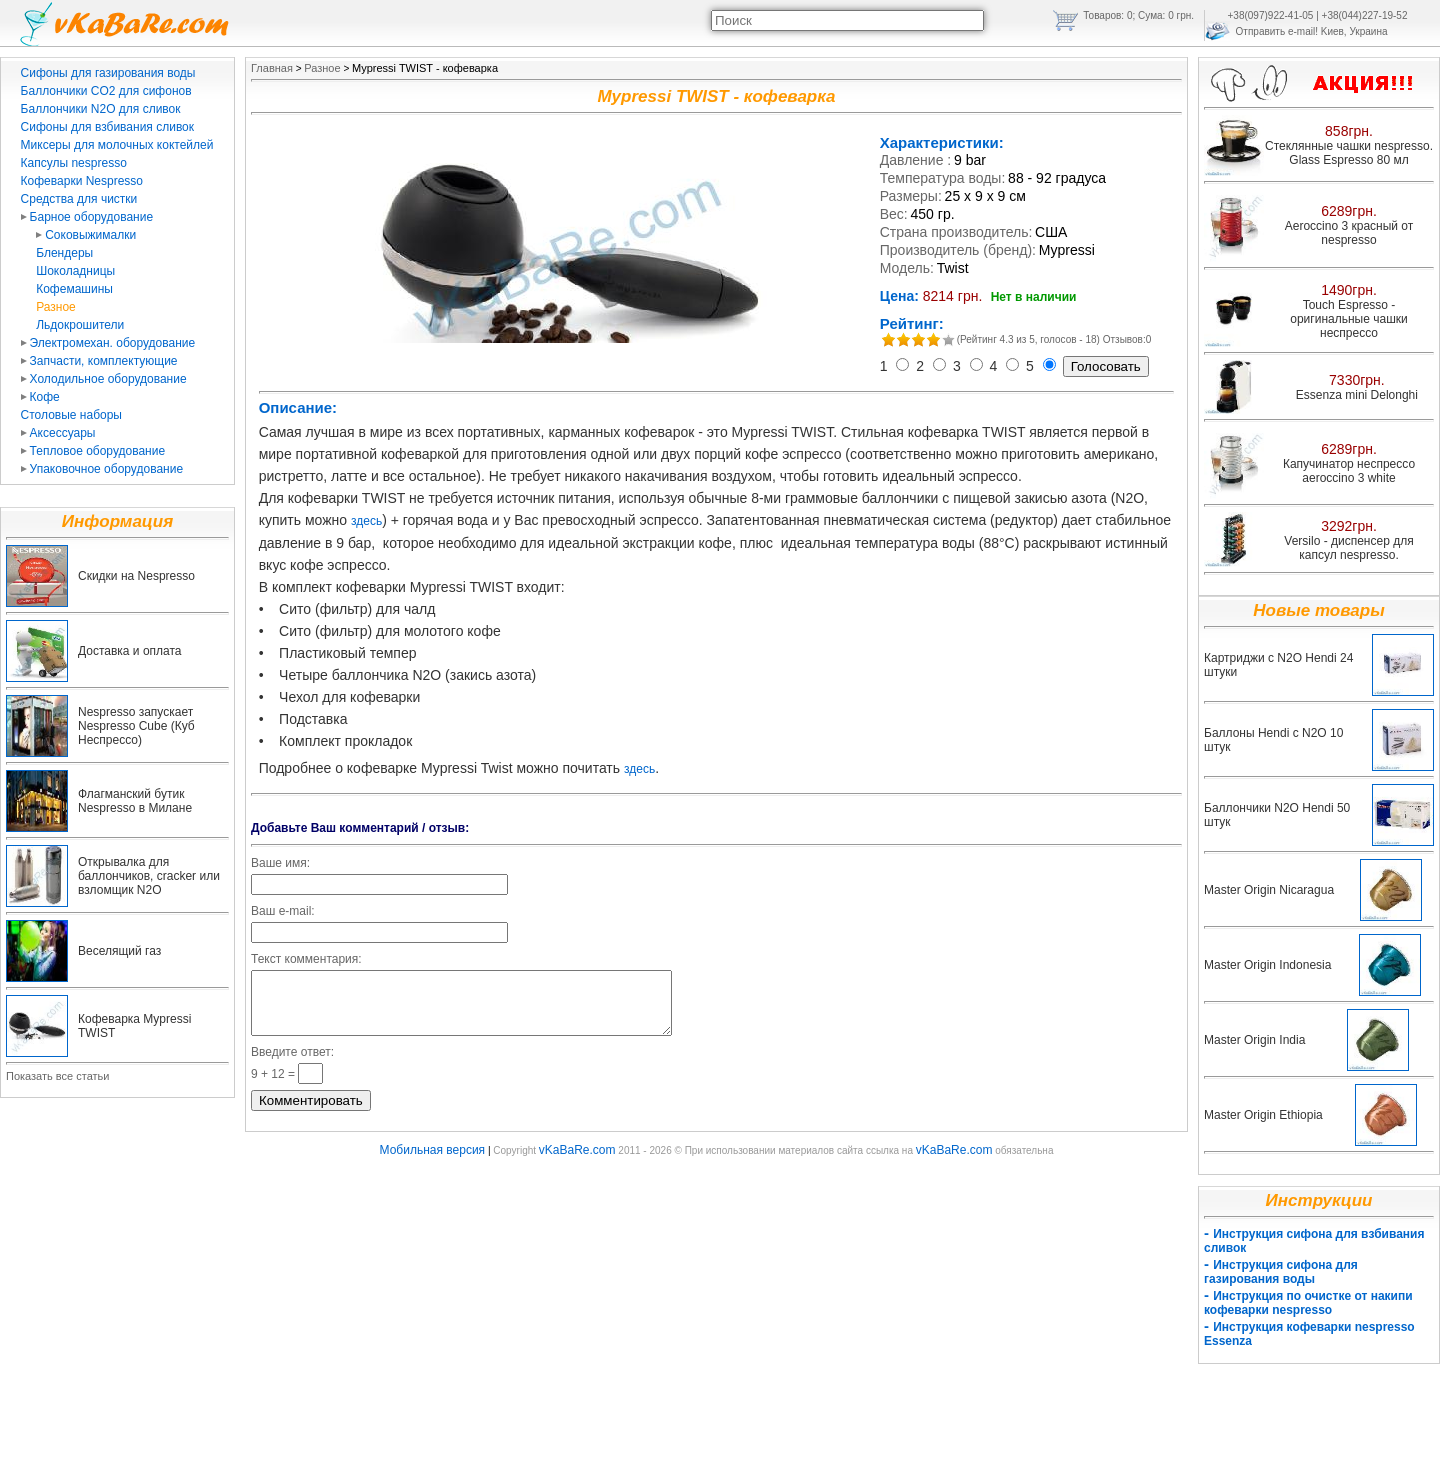  I want to click on Открывалка для баллончиков, cracker или взломщик N2O, so click(149, 876).